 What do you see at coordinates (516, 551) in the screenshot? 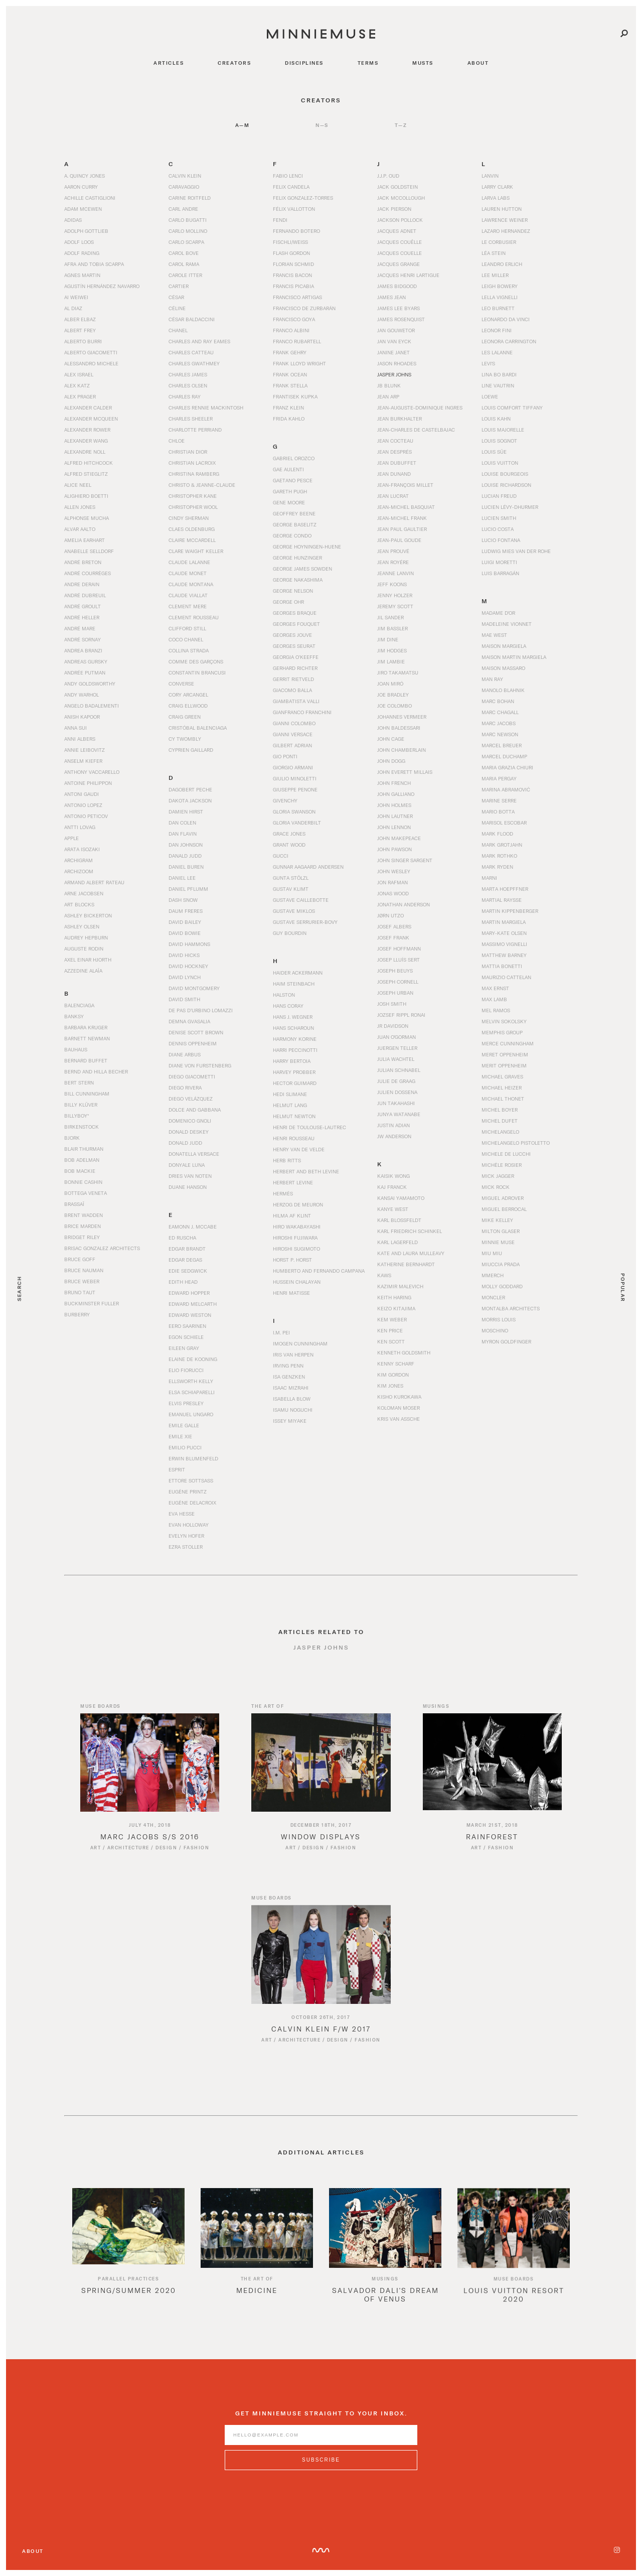
I see `Ludwig Mies van der Rohe` at bounding box center [516, 551].